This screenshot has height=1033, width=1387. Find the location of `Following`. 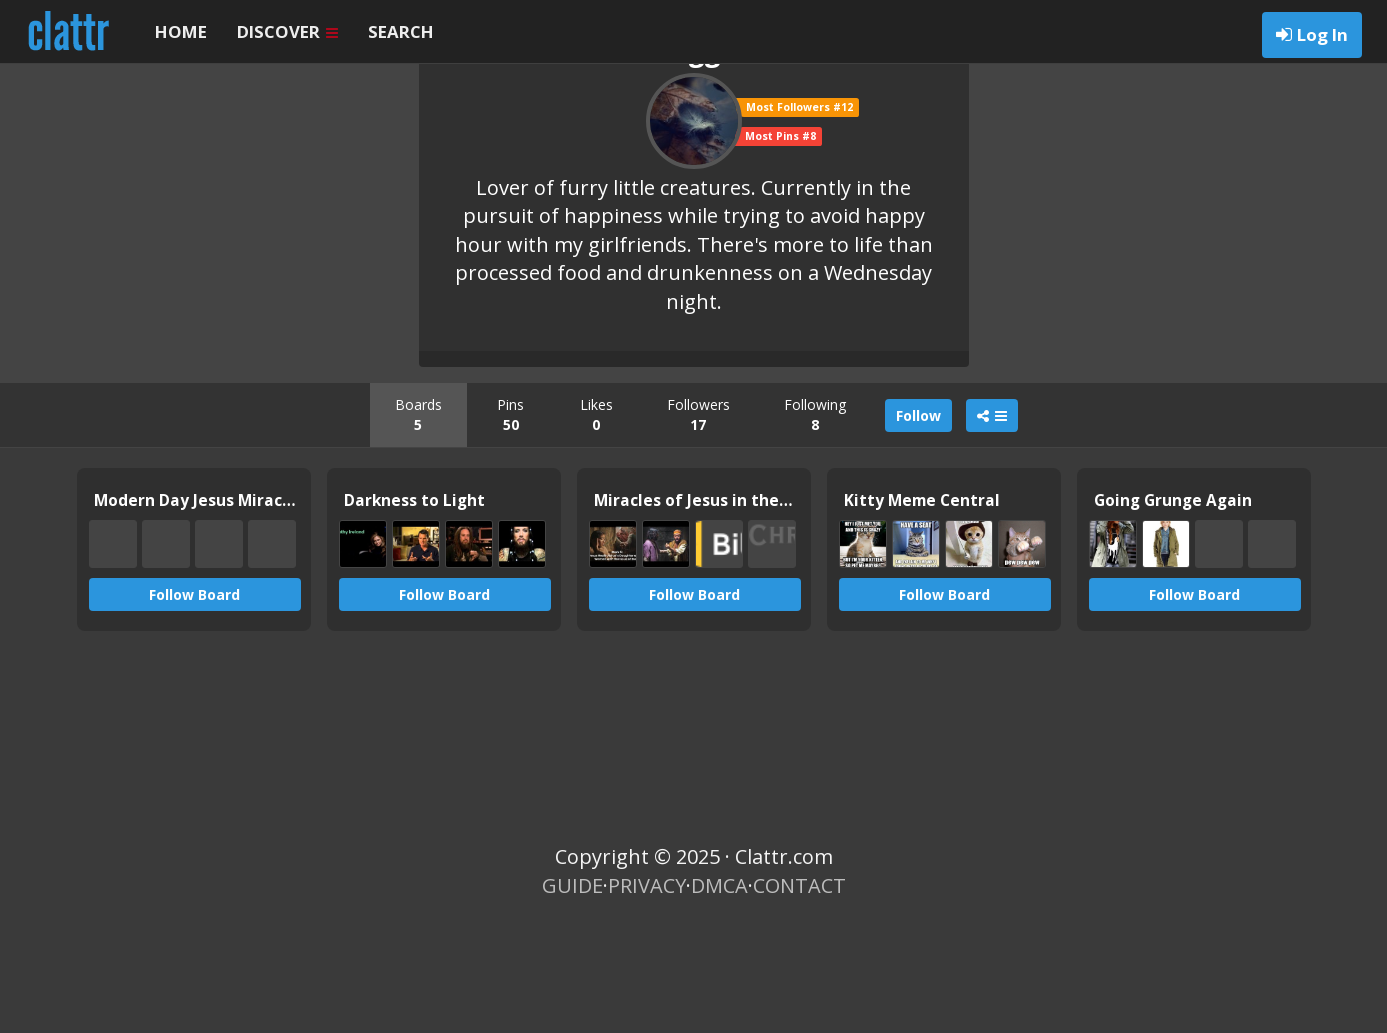

Following is located at coordinates (815, 522).